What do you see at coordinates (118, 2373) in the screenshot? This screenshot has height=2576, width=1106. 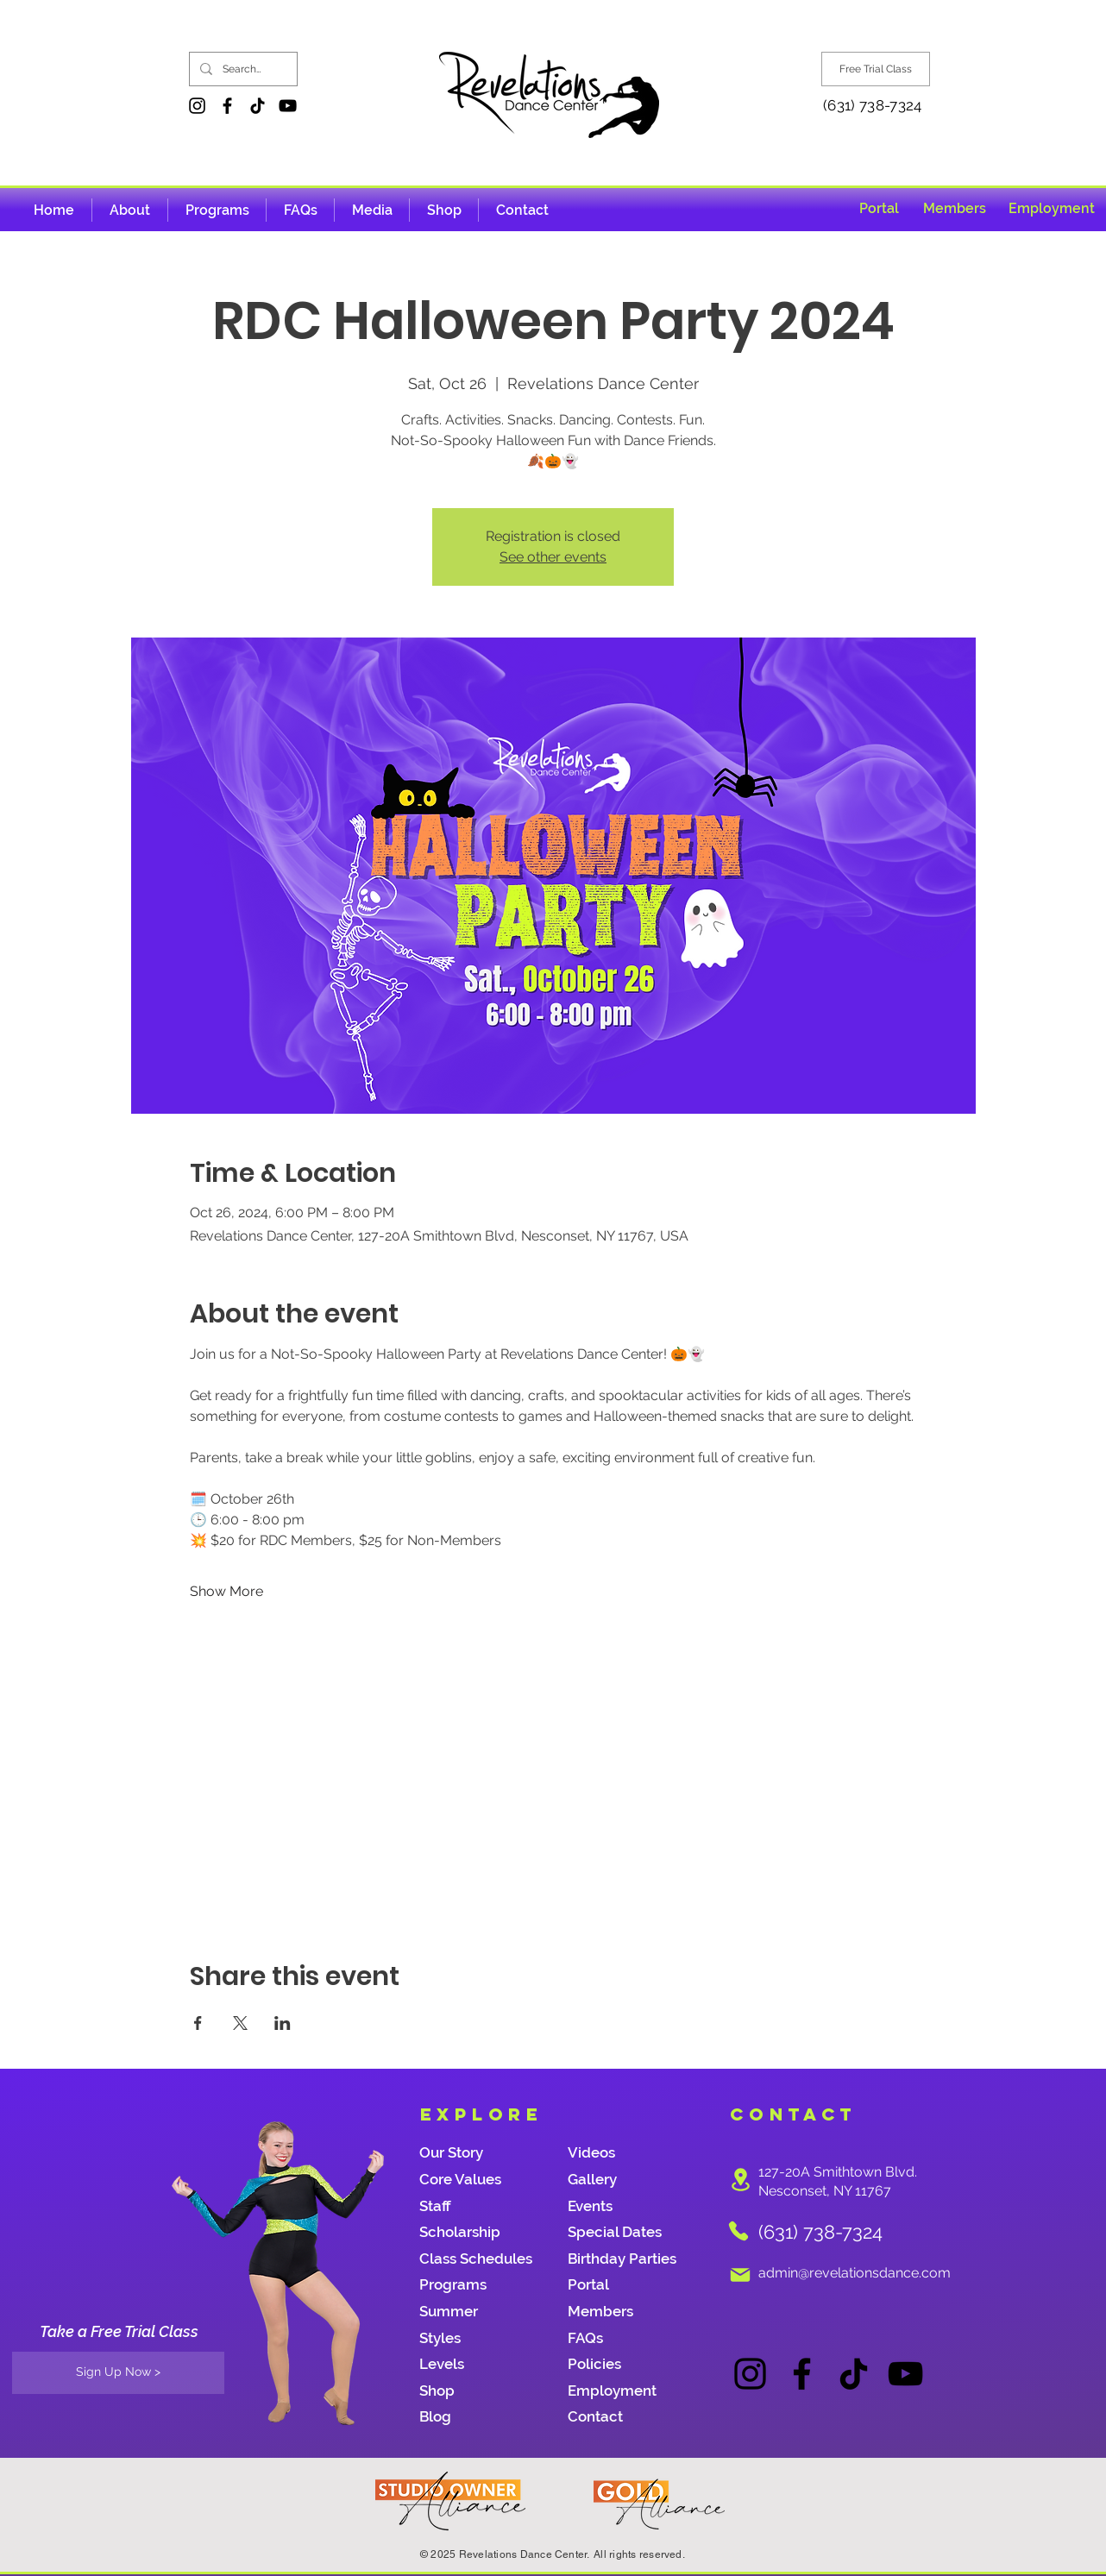 I see `[Sign Up Now >]` at bounding box center [118, 2373].